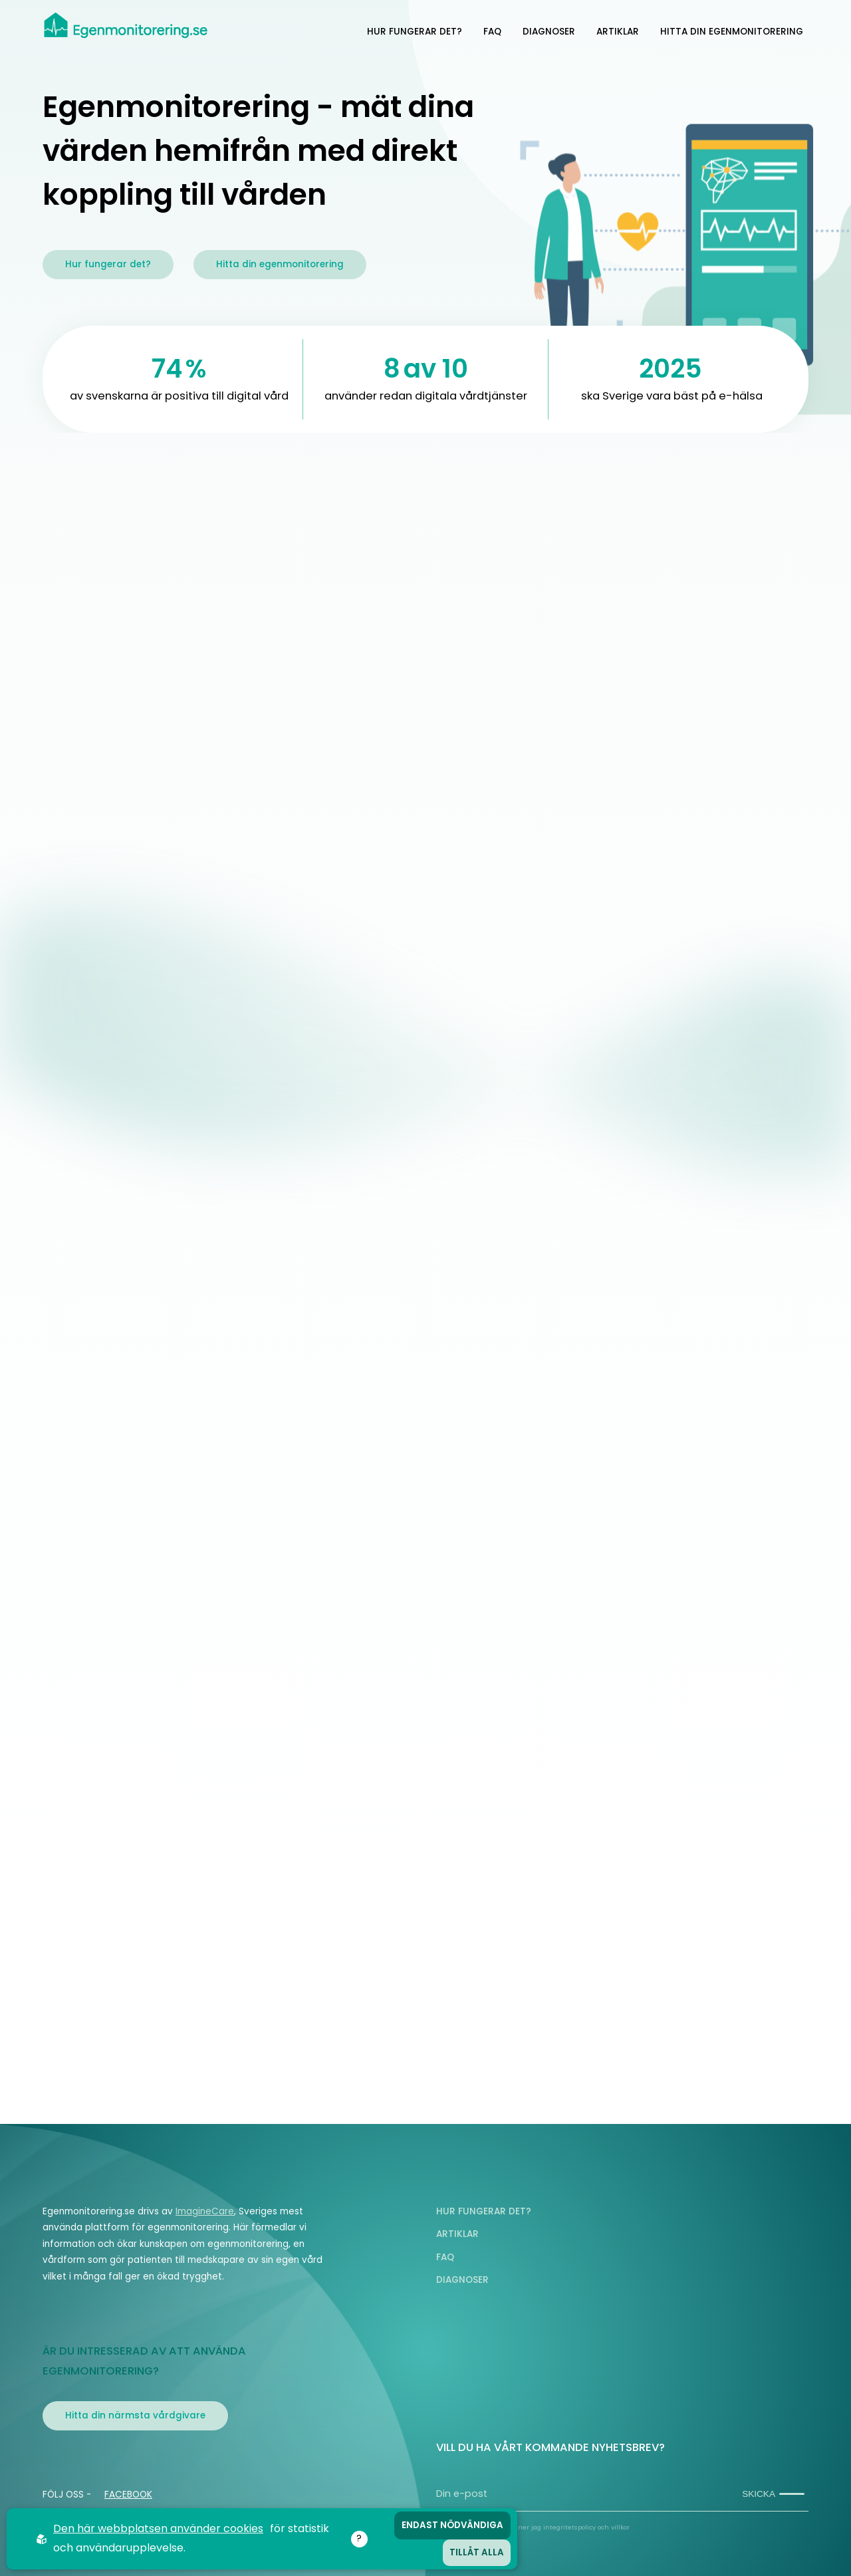 This screenshot has width=851, height=2576. Describe the element at coordinates (158, 2528) in the screenshot. I see `Den här webbplatsen använder cookies` at that location.